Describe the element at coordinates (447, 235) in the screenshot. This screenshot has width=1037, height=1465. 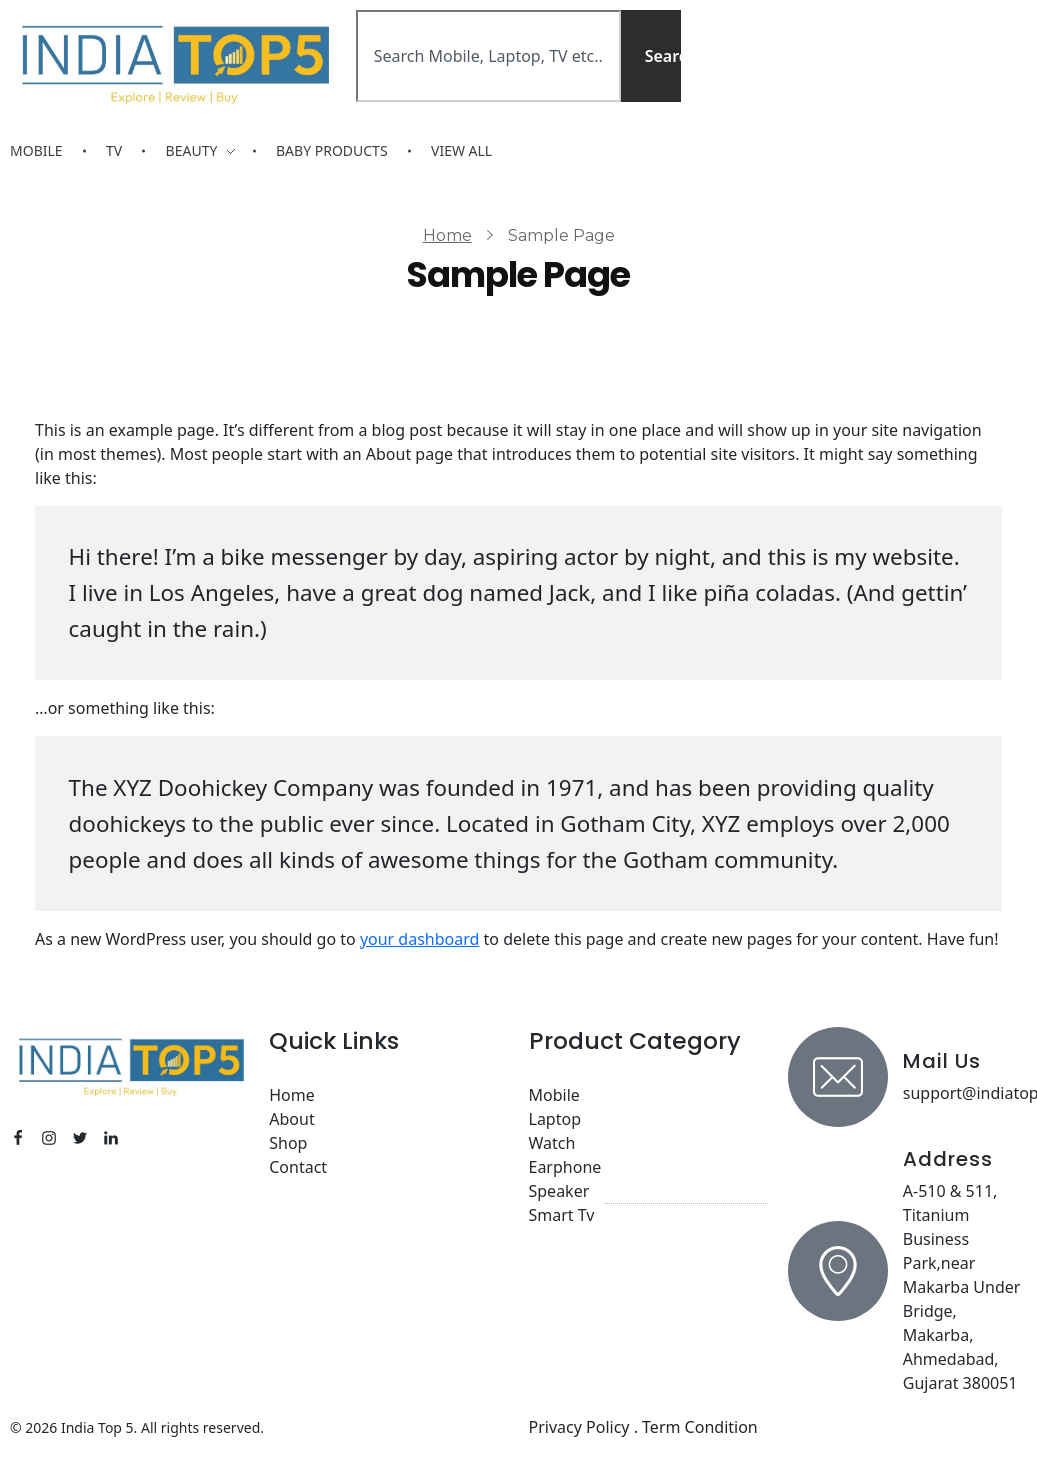
I see `Home` at that location.